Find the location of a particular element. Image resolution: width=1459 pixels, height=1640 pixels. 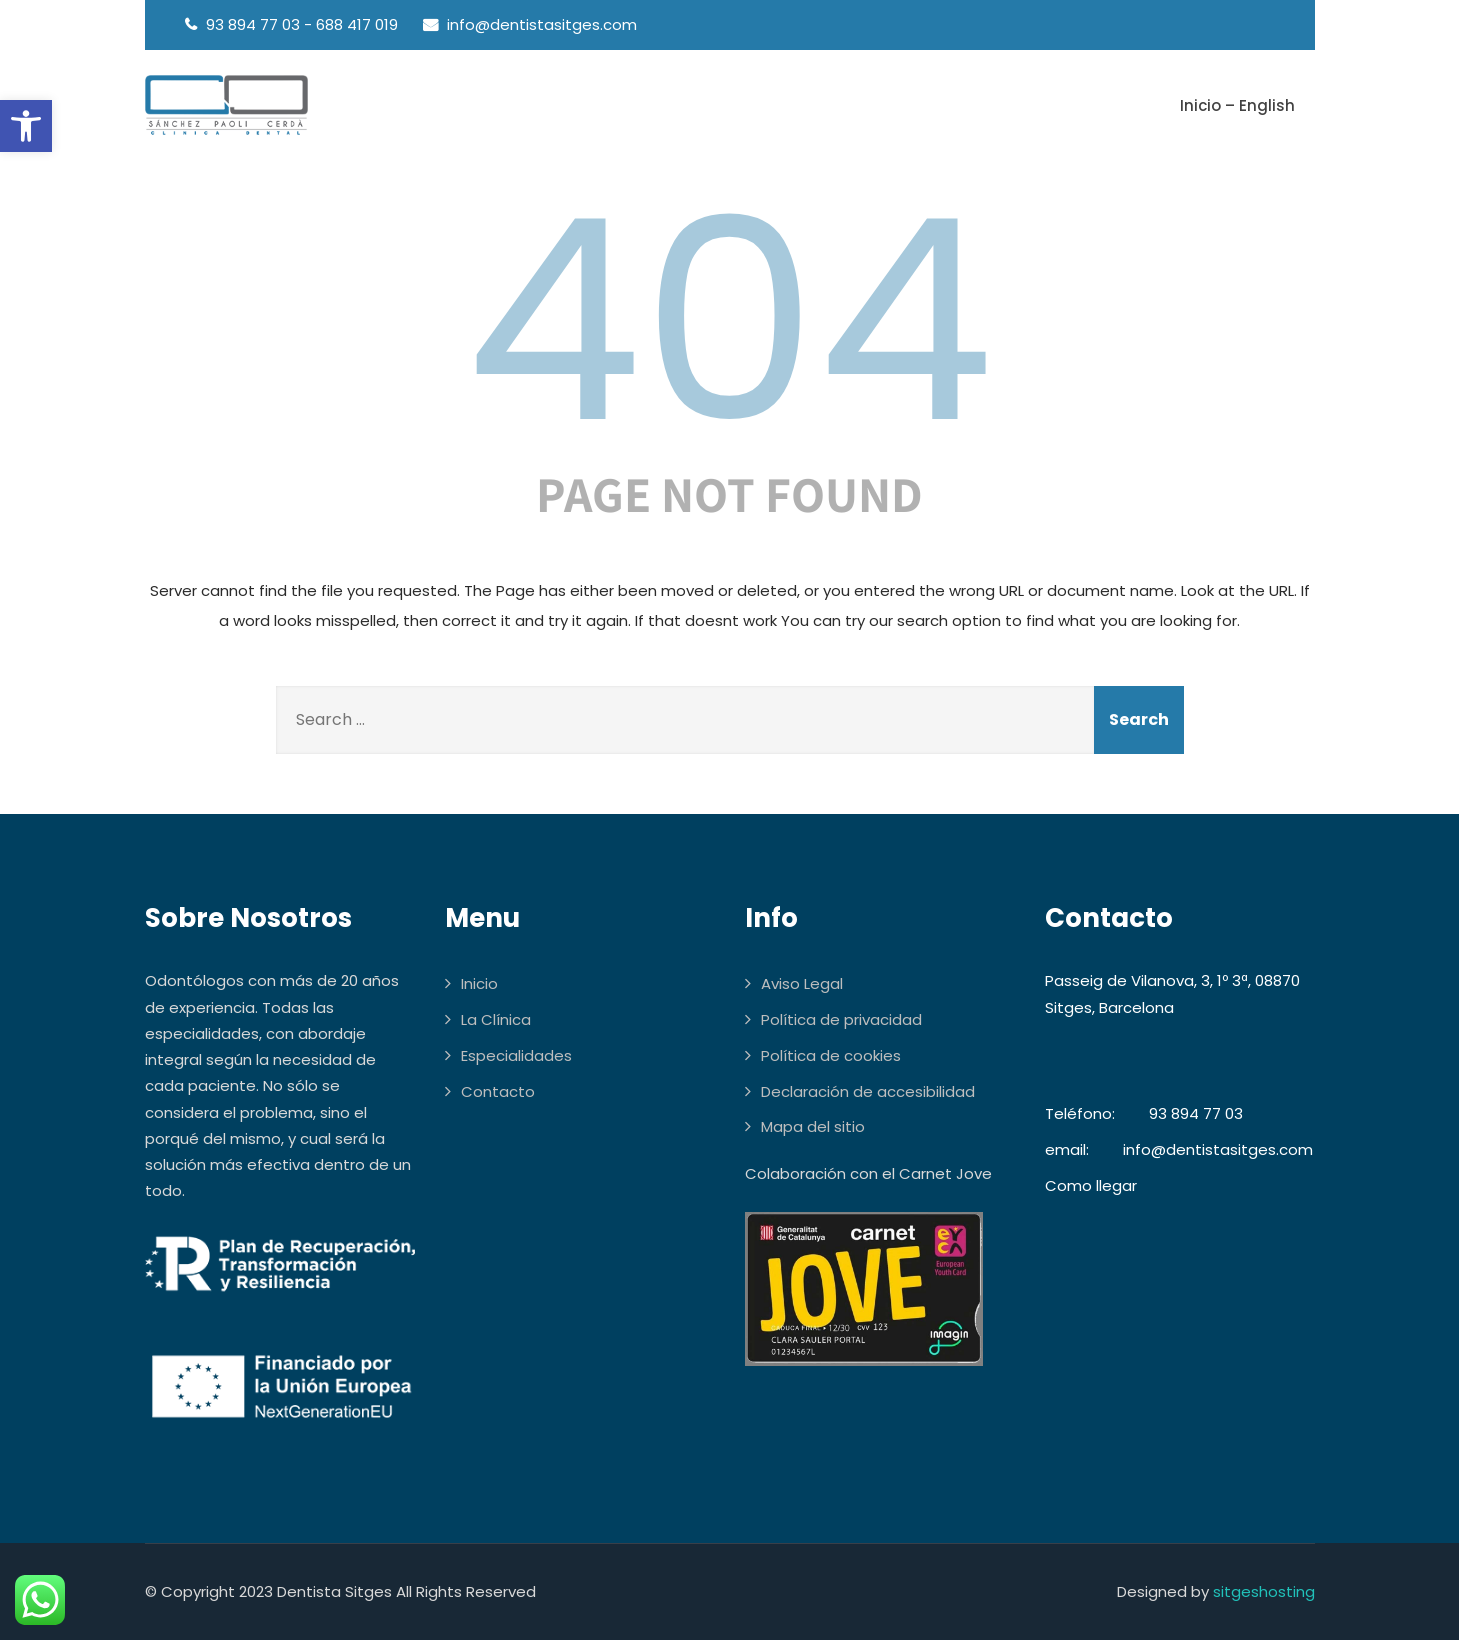

404 is located at coordinates (730, 321).